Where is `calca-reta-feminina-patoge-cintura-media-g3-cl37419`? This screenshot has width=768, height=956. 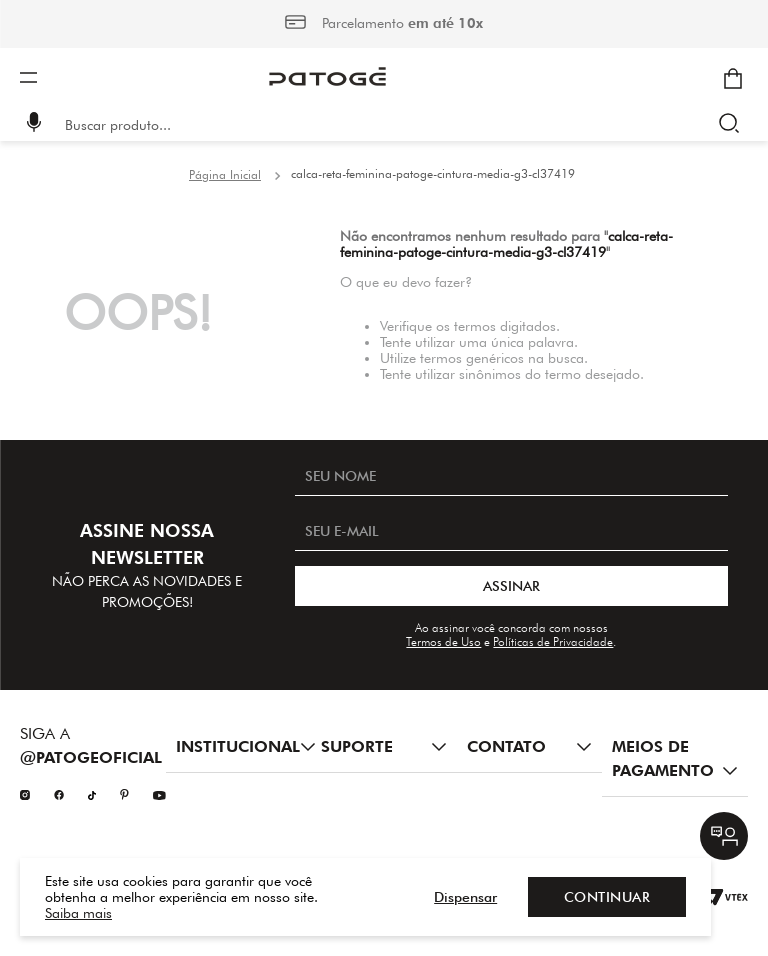 calca-reta-feminina-patoge-cintura-media-g3-cl37419 is located at coordinates (433, 173).